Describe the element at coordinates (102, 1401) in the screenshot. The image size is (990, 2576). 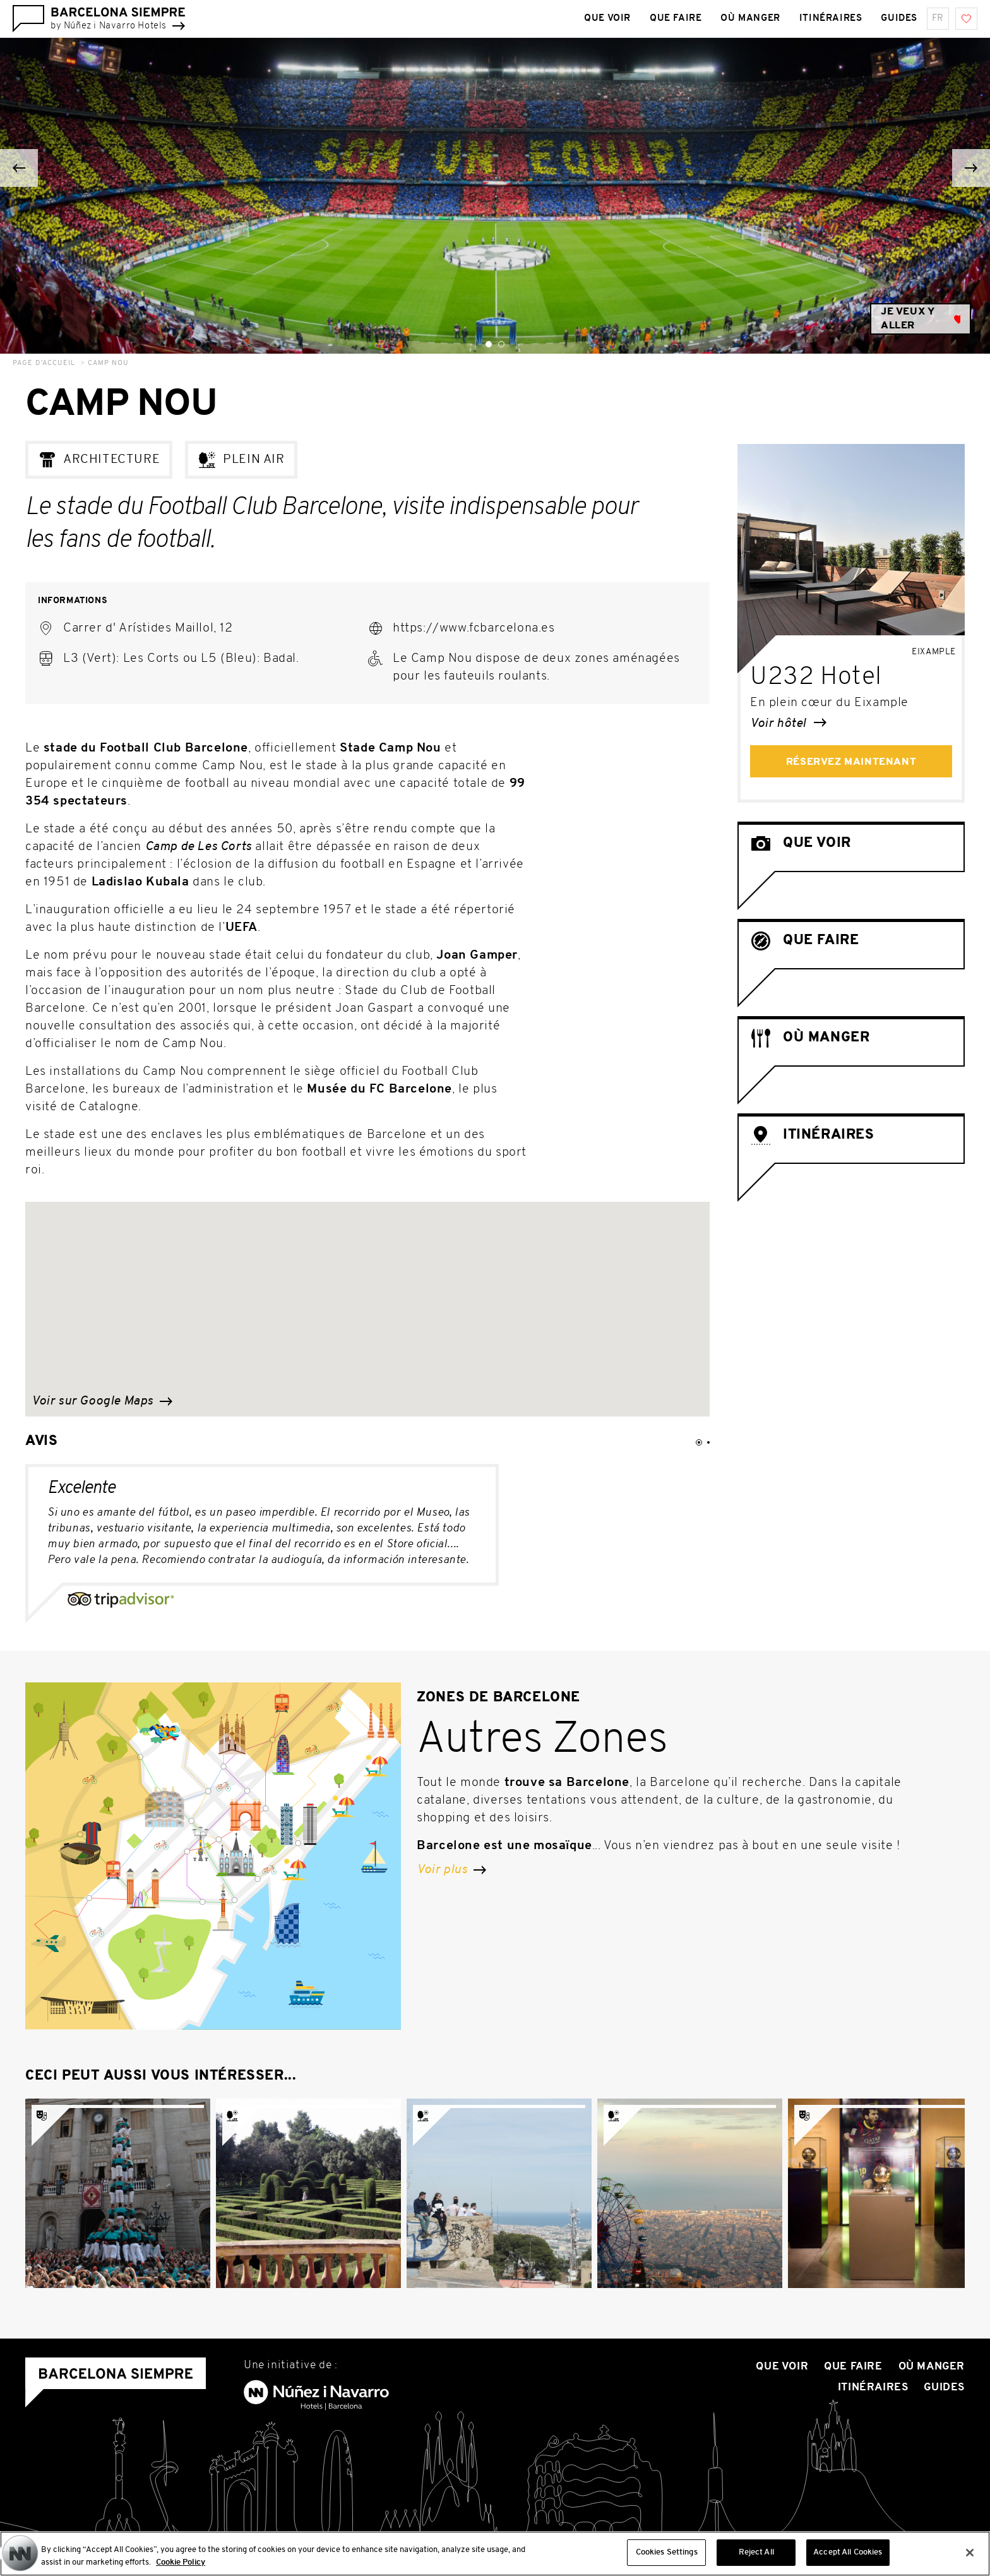
I see `Voir sur Google Maps` at that location.